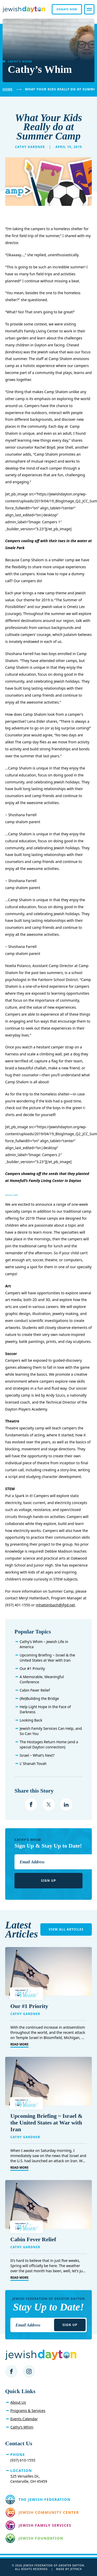 This screenshot has width=97, height=2576. I want to click on Donate Now, so click(67, 9).